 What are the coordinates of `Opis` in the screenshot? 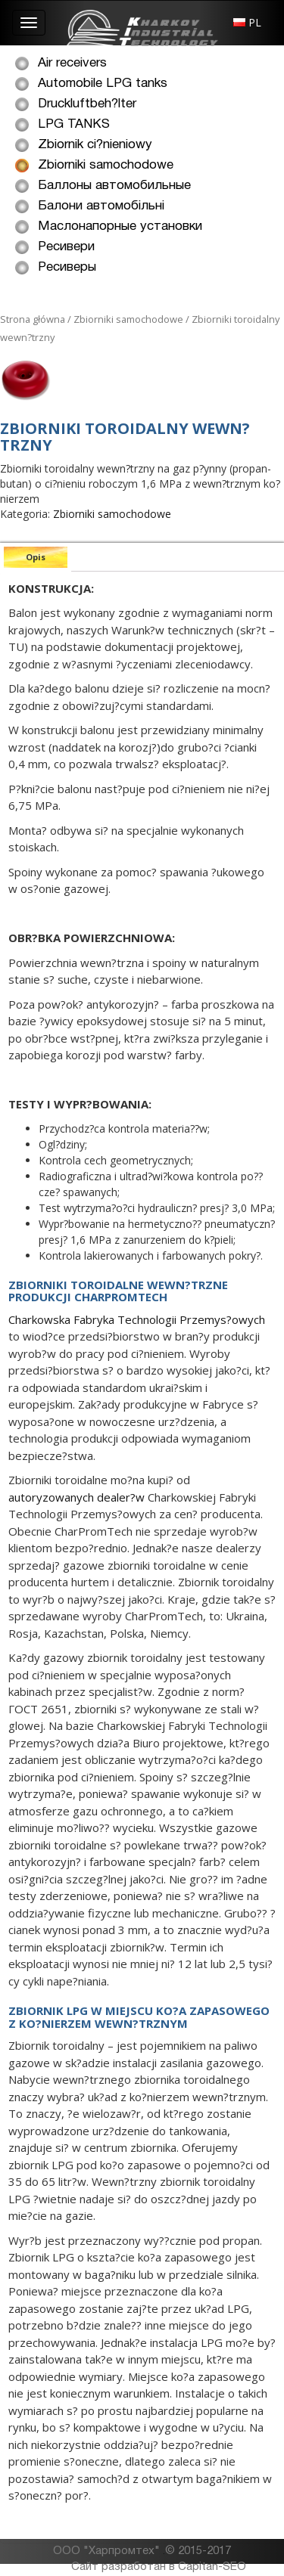 It's located at (35, 557).